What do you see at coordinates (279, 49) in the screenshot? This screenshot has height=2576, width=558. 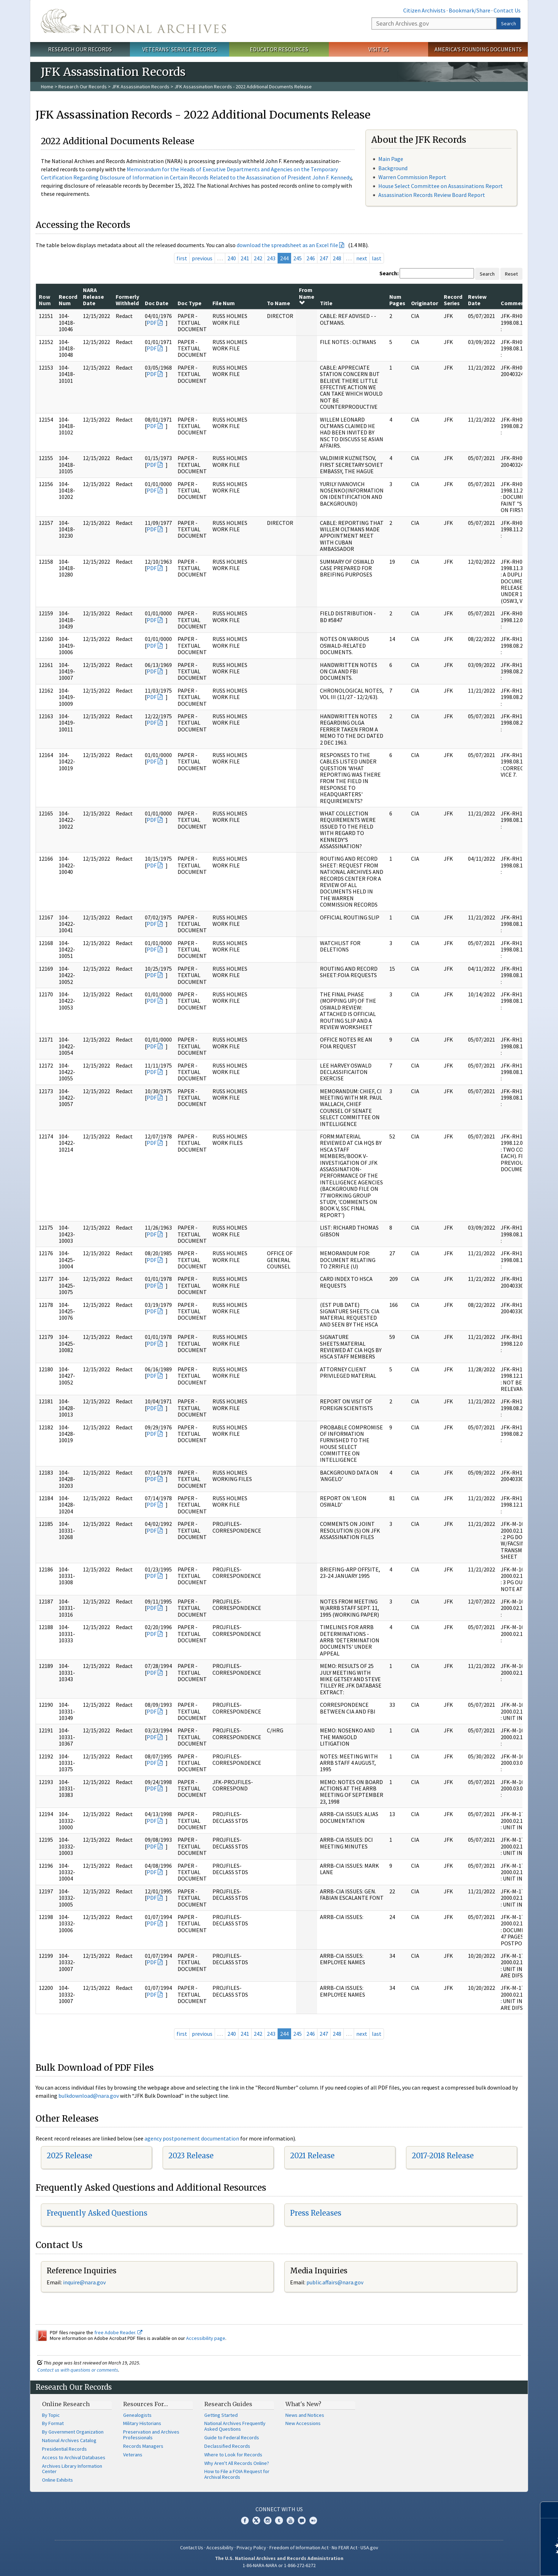 I see `Educator Resources` at bounding box center [279, 49].